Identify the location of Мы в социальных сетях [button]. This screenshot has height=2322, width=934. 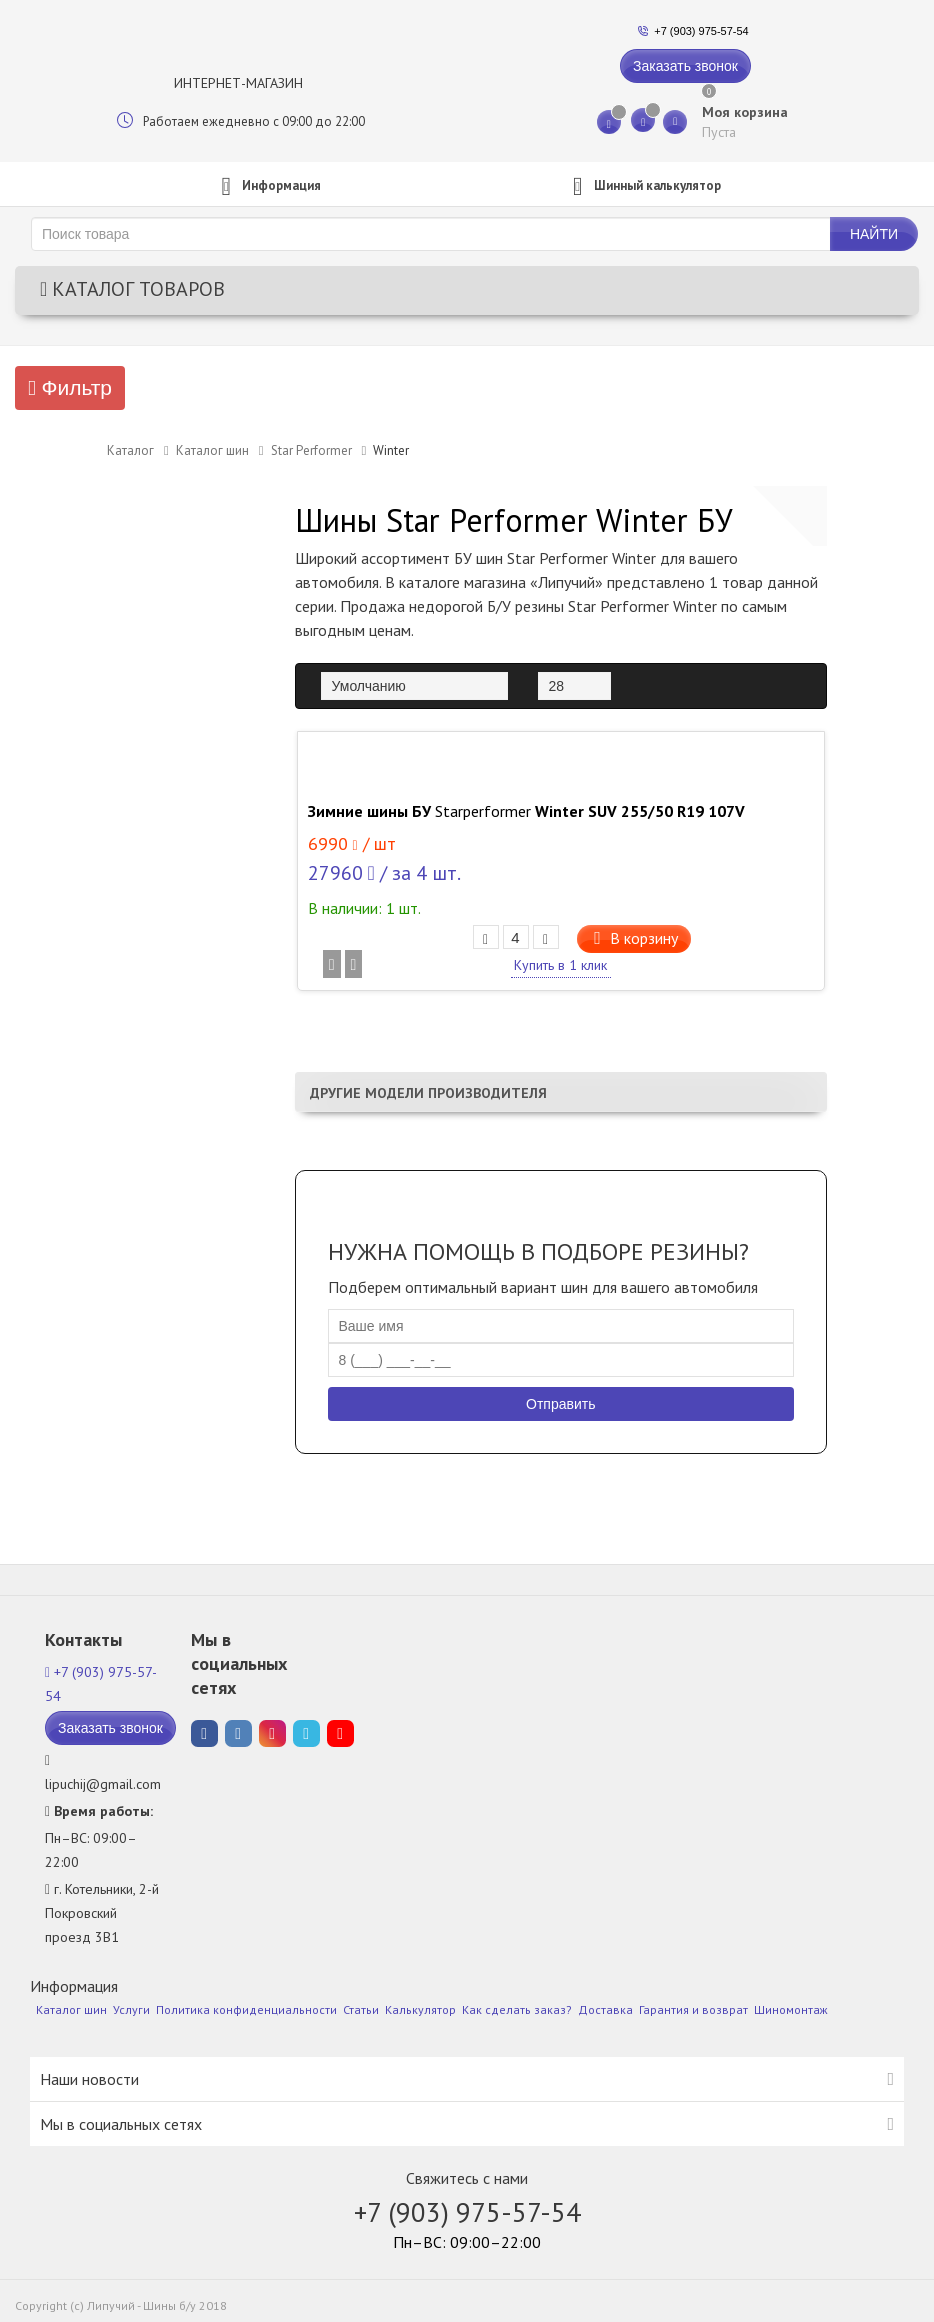
(121, 2124).